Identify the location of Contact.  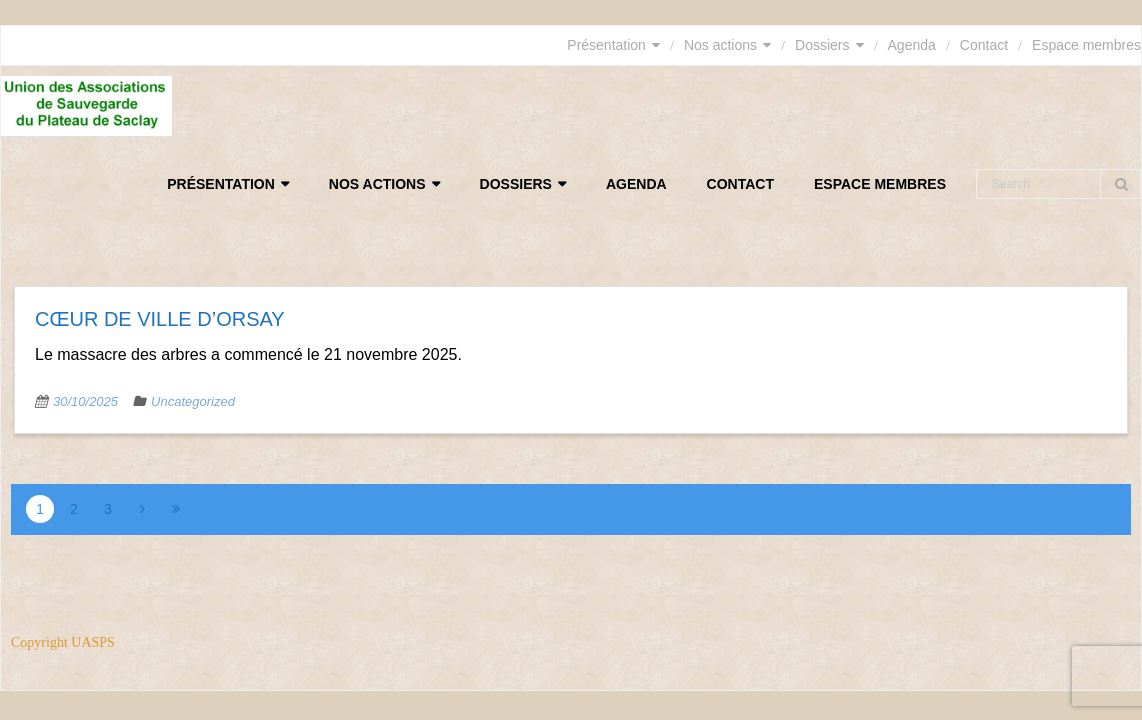
(984, 45).